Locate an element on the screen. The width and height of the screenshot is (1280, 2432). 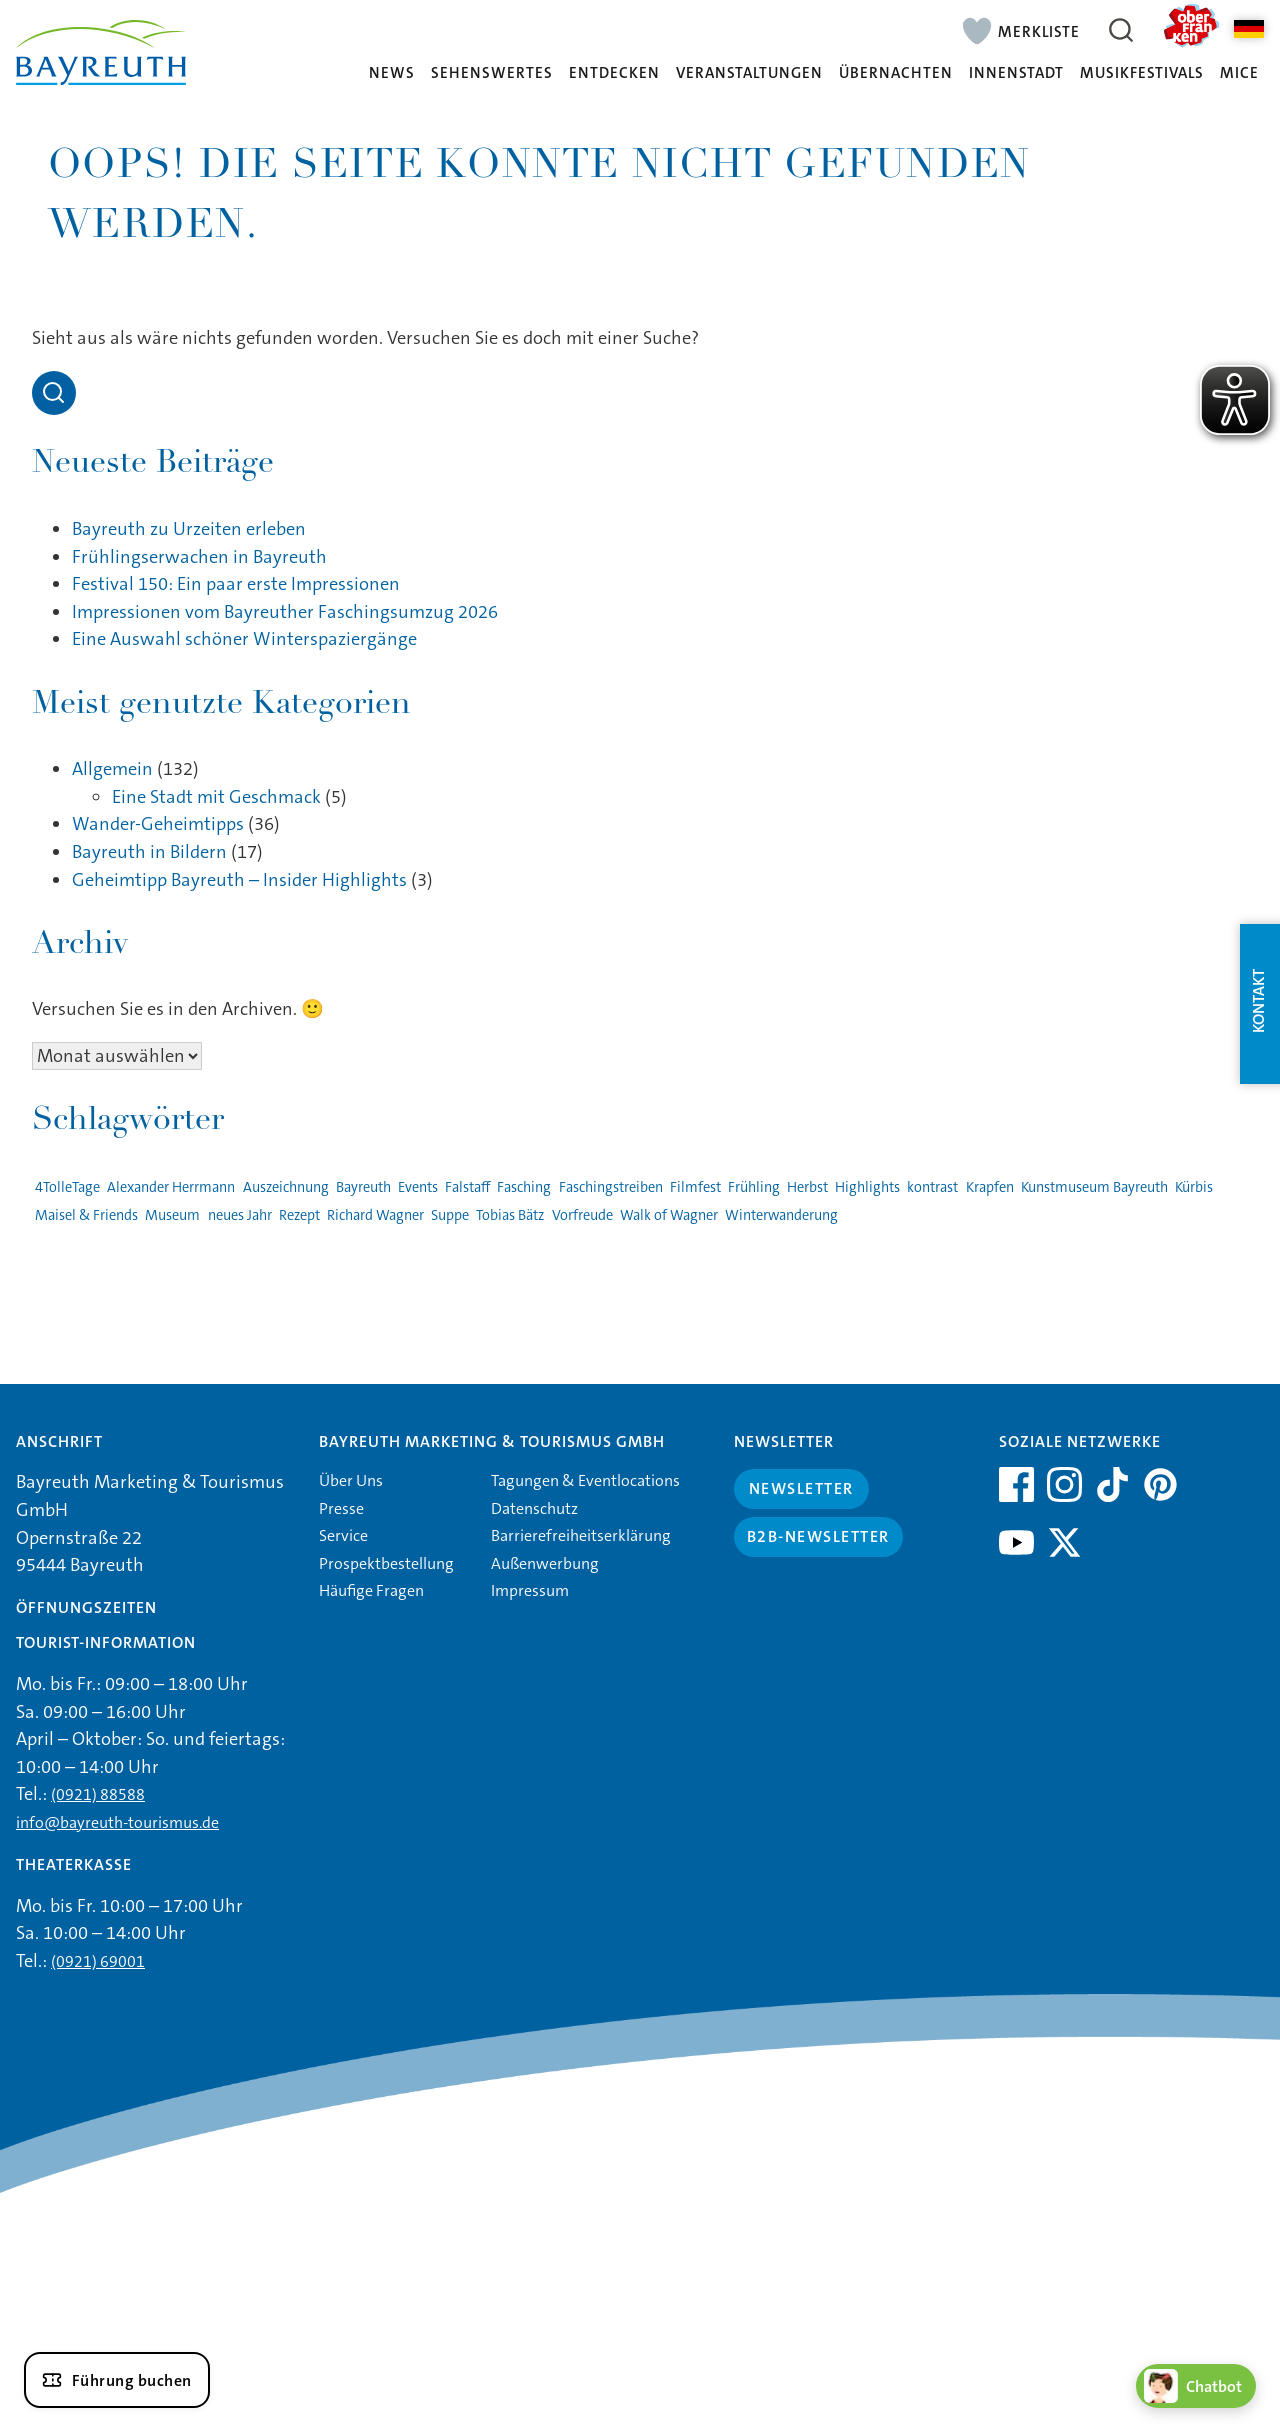
[Suche öffnen] is located at coordinates (1121, 30).